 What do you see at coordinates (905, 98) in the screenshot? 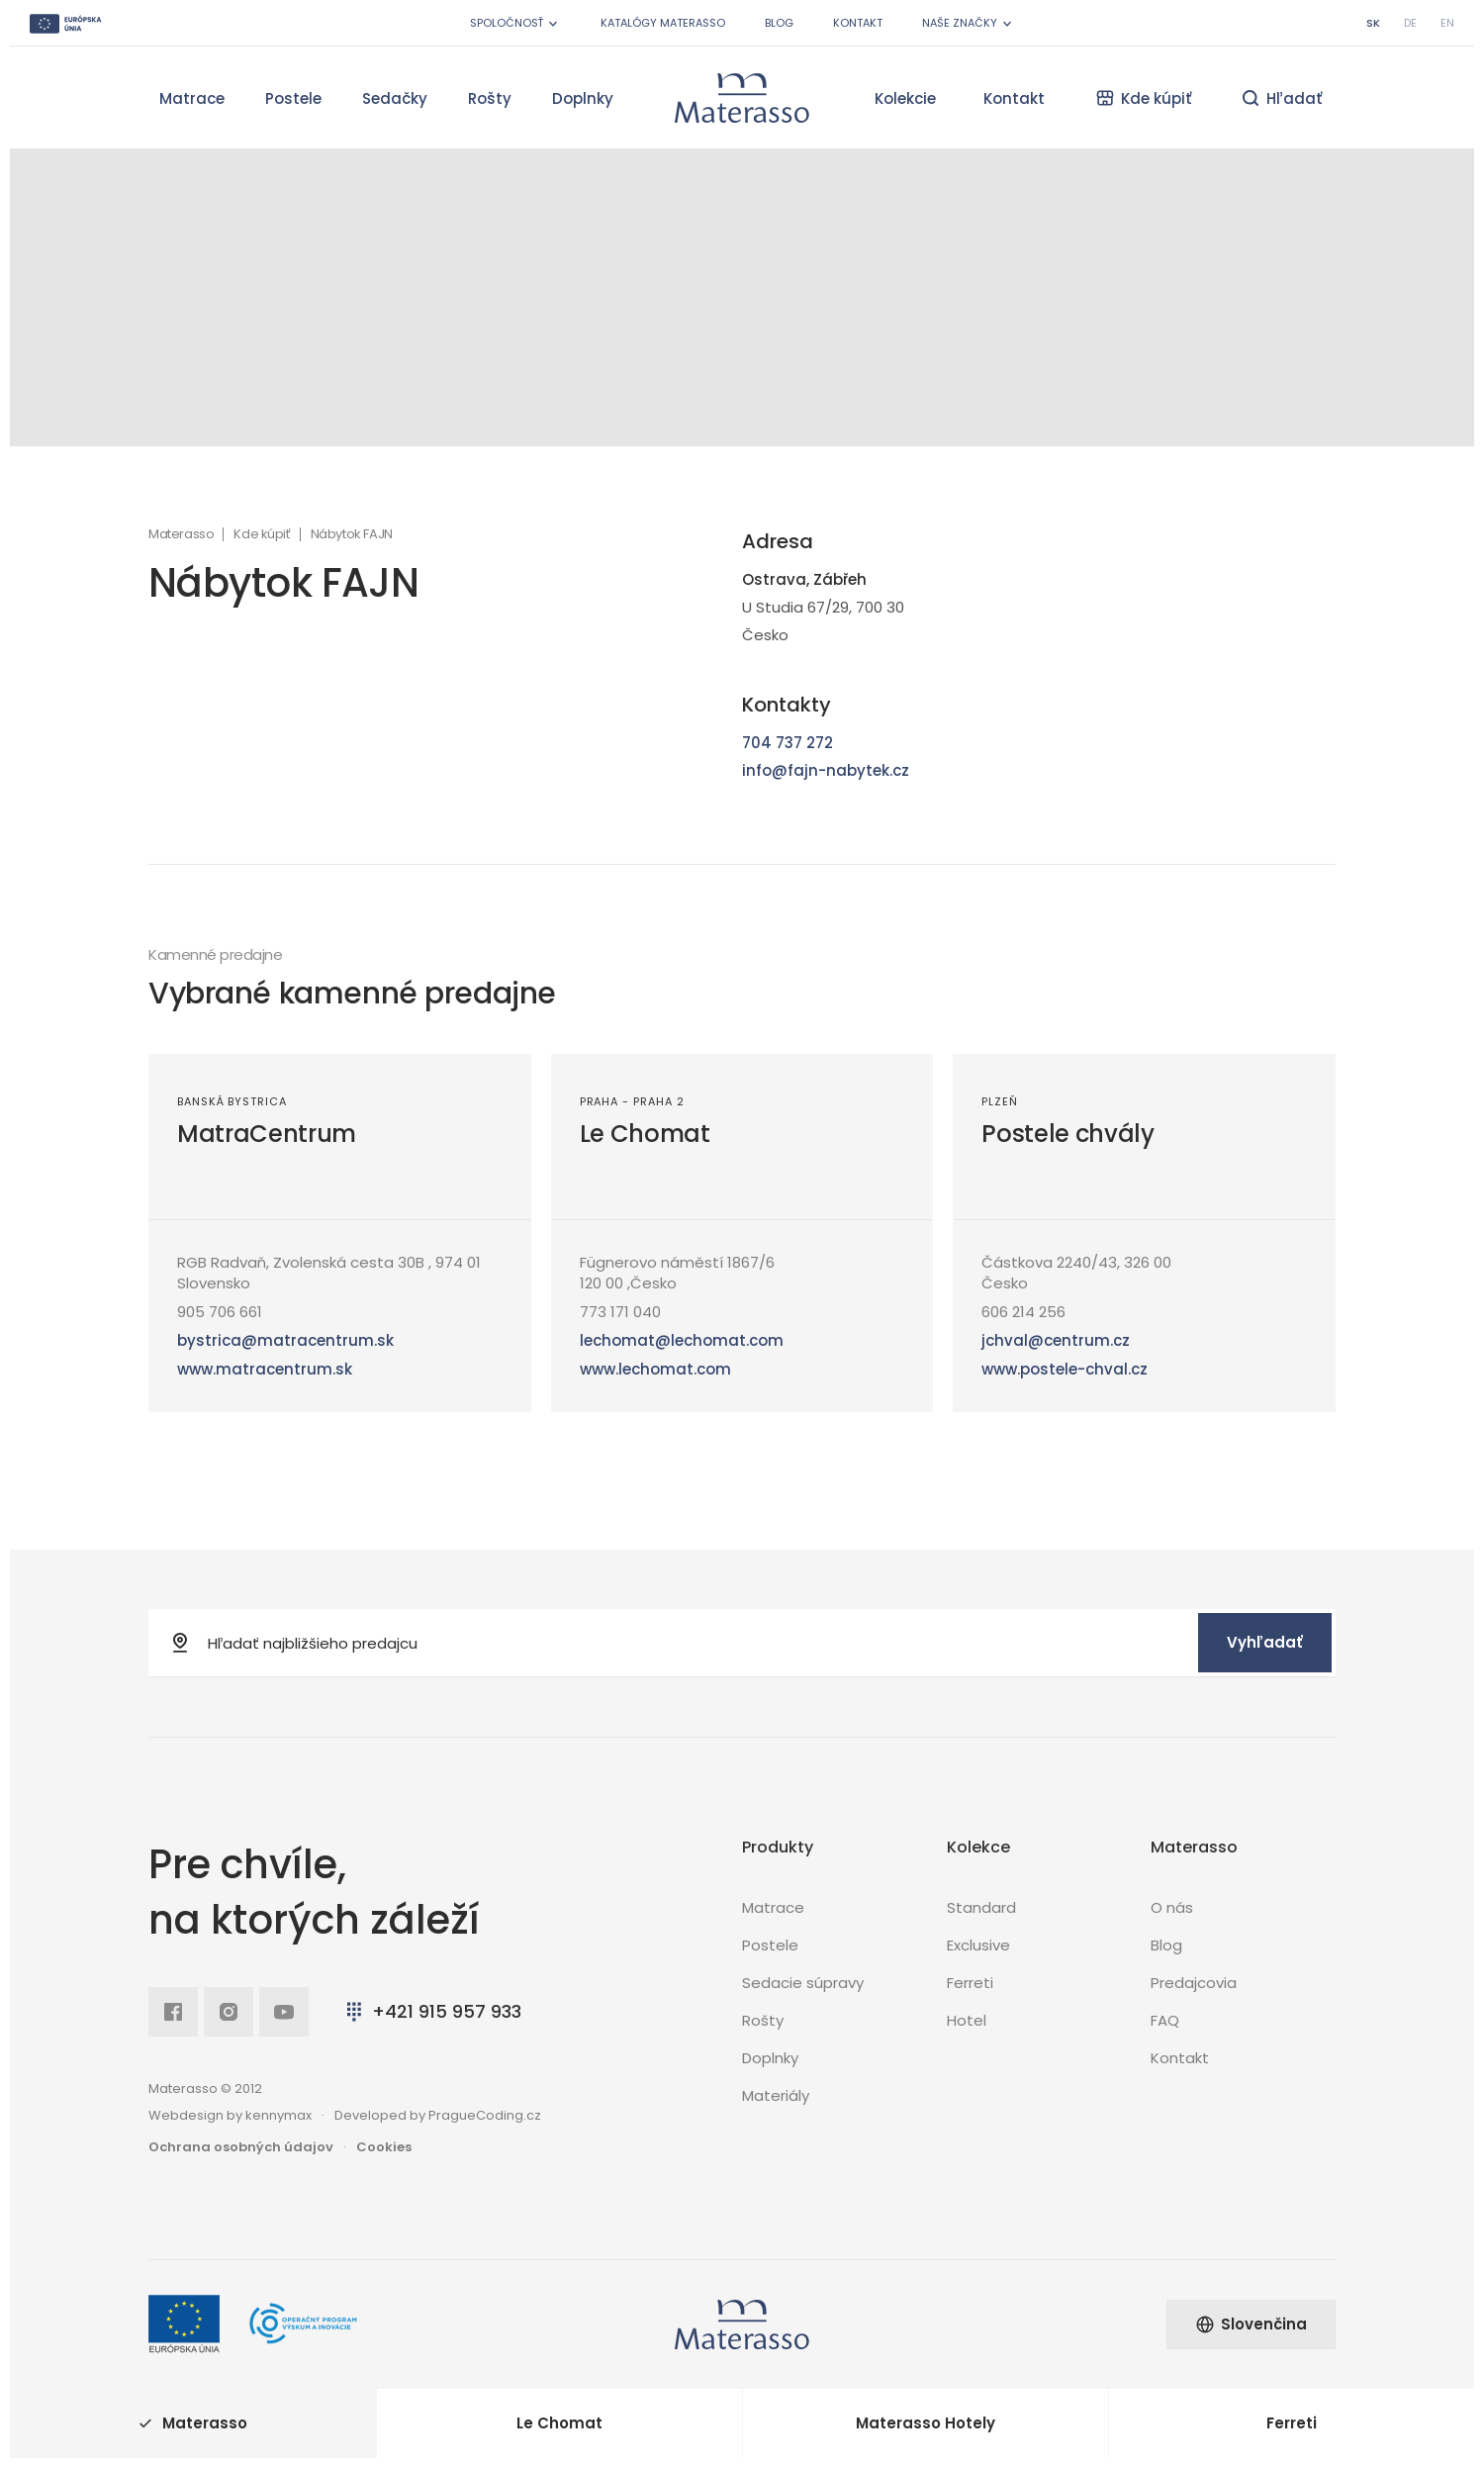
I see `Kolekcie` at bounding box center [905, 98].